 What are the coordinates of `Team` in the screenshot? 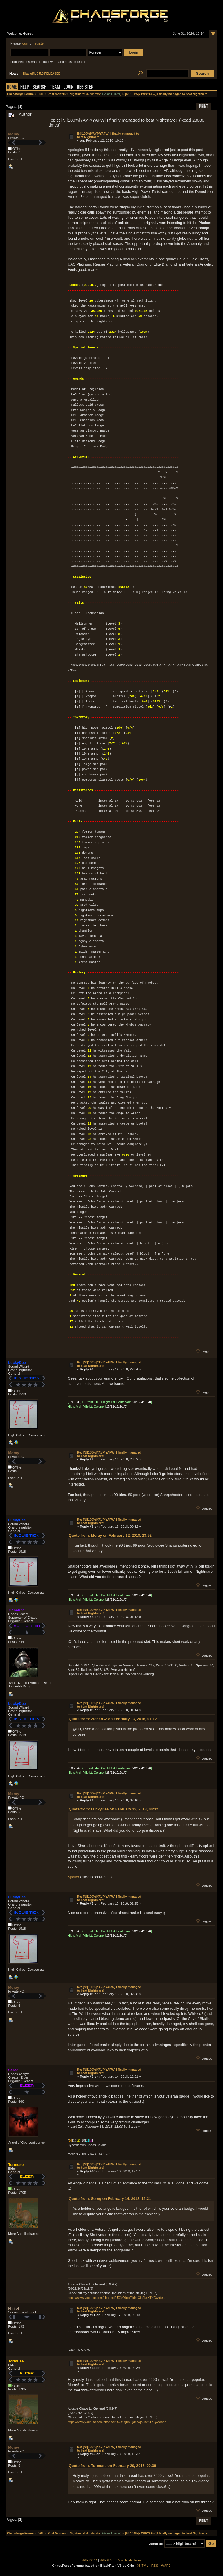 It's located at (55, 87).